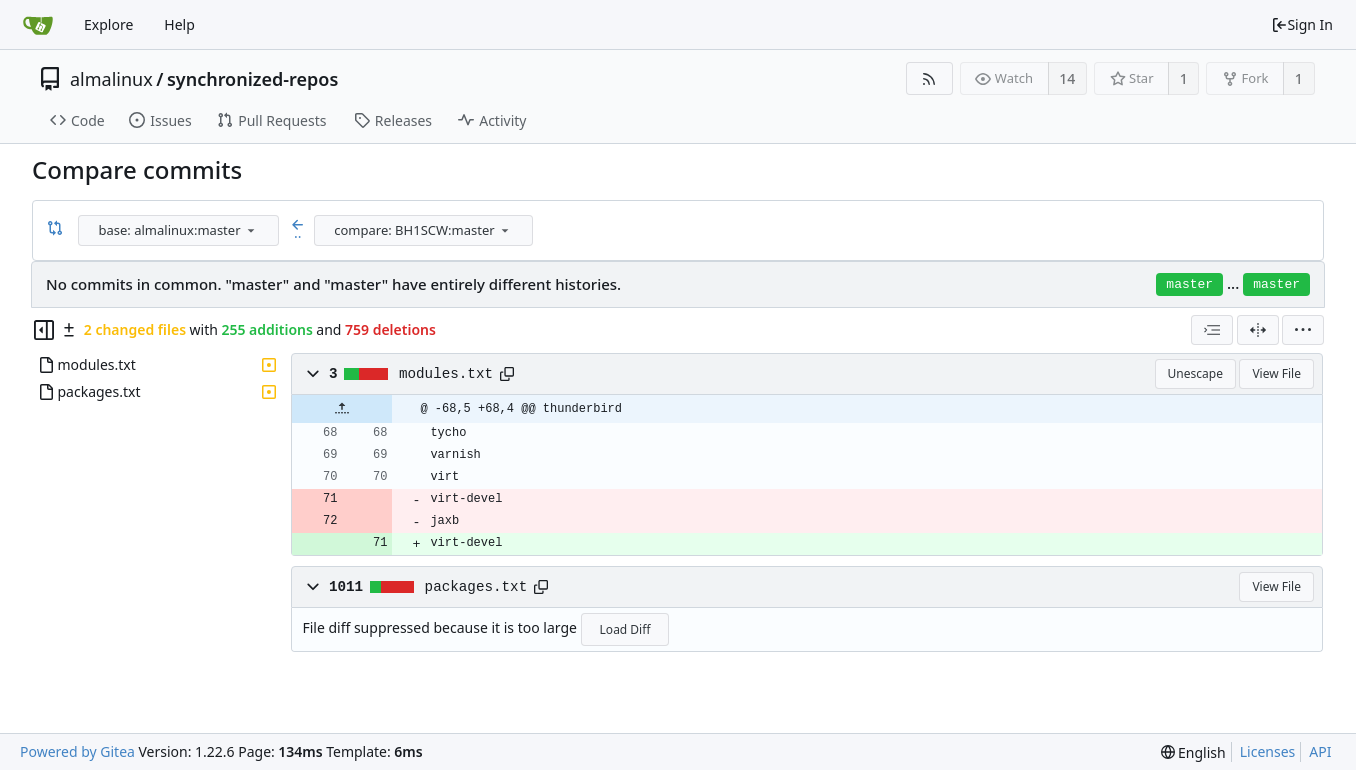 The image size is (1356, 770). What do you see at coordinates (476, 587) in the screenshot?
I see `packages.txt` at bounding box center [476, 587].